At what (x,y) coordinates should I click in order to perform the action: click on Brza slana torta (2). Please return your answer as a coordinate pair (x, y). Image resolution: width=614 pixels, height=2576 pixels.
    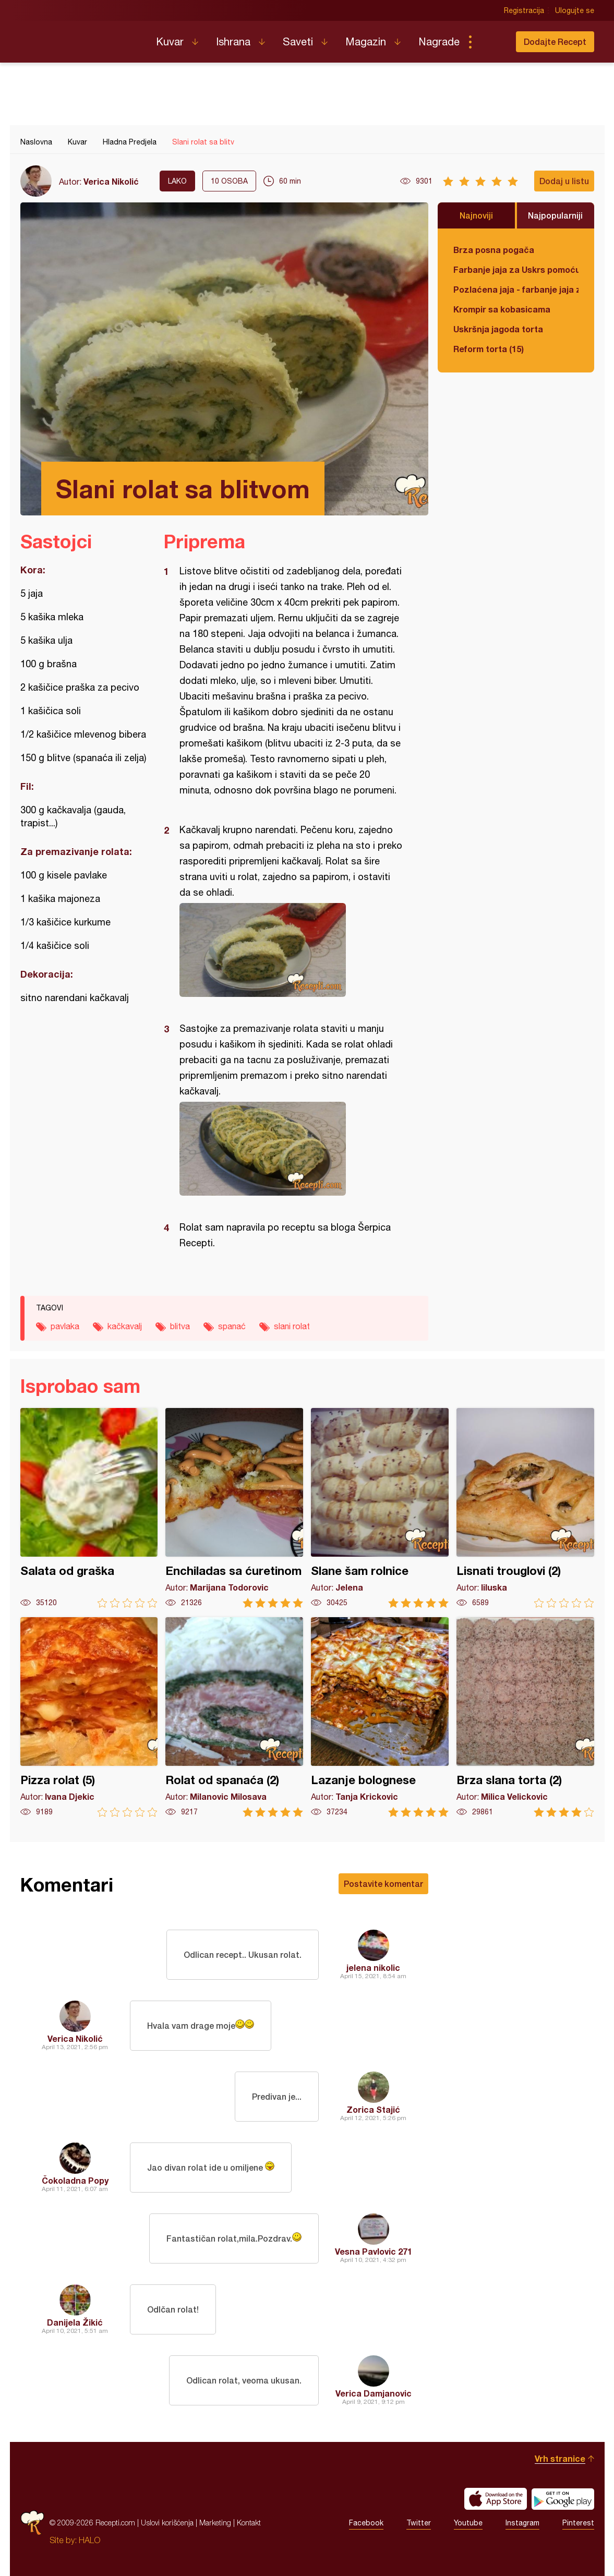
    Looking at the image, I should click on (525, 1717).